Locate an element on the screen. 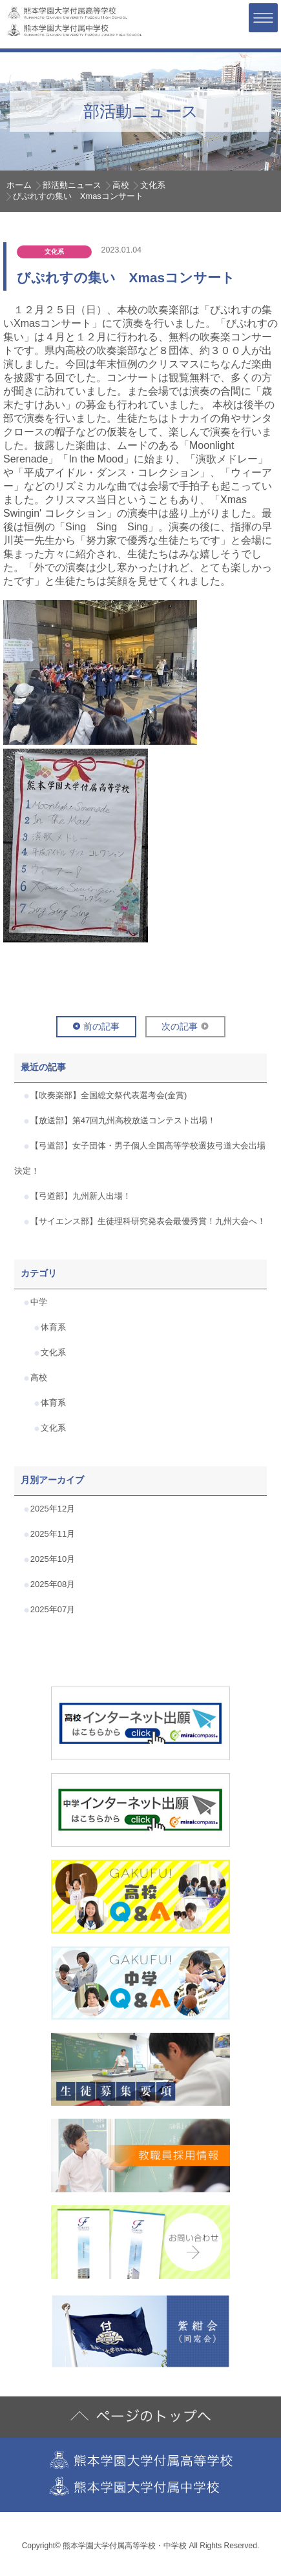  【サイエンス部】生徒理科研究発表会最優秀賞！九州大会へ！ is located at coordinates (147, 1221).